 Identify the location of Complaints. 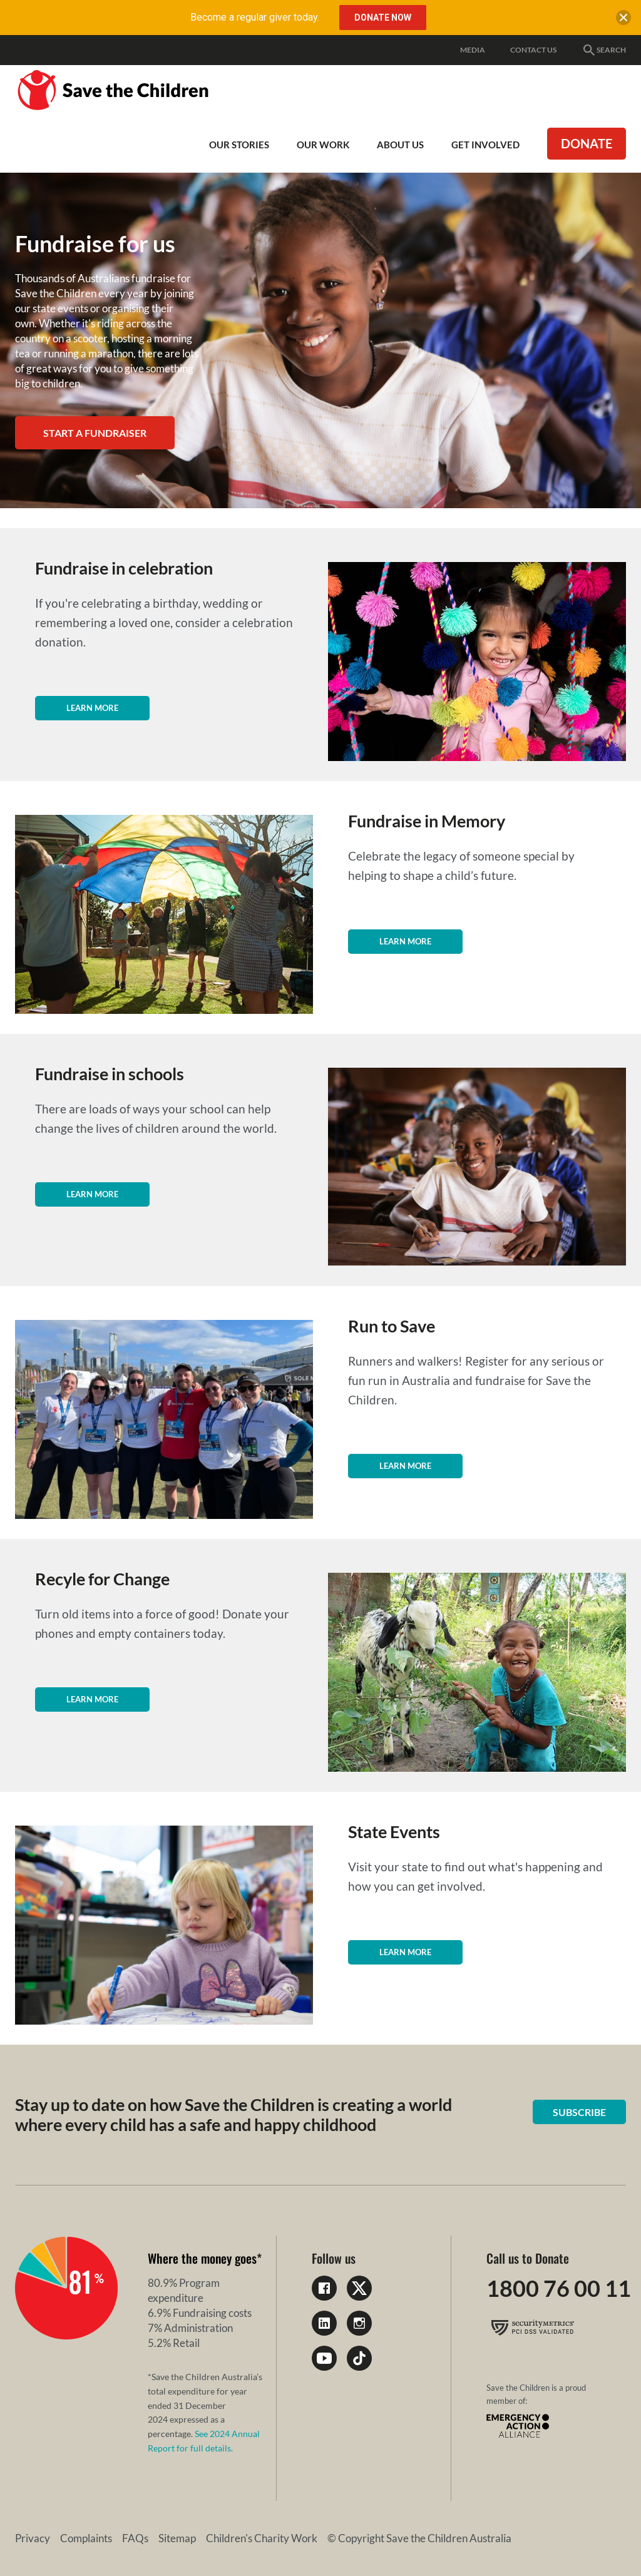
(86, 2538).